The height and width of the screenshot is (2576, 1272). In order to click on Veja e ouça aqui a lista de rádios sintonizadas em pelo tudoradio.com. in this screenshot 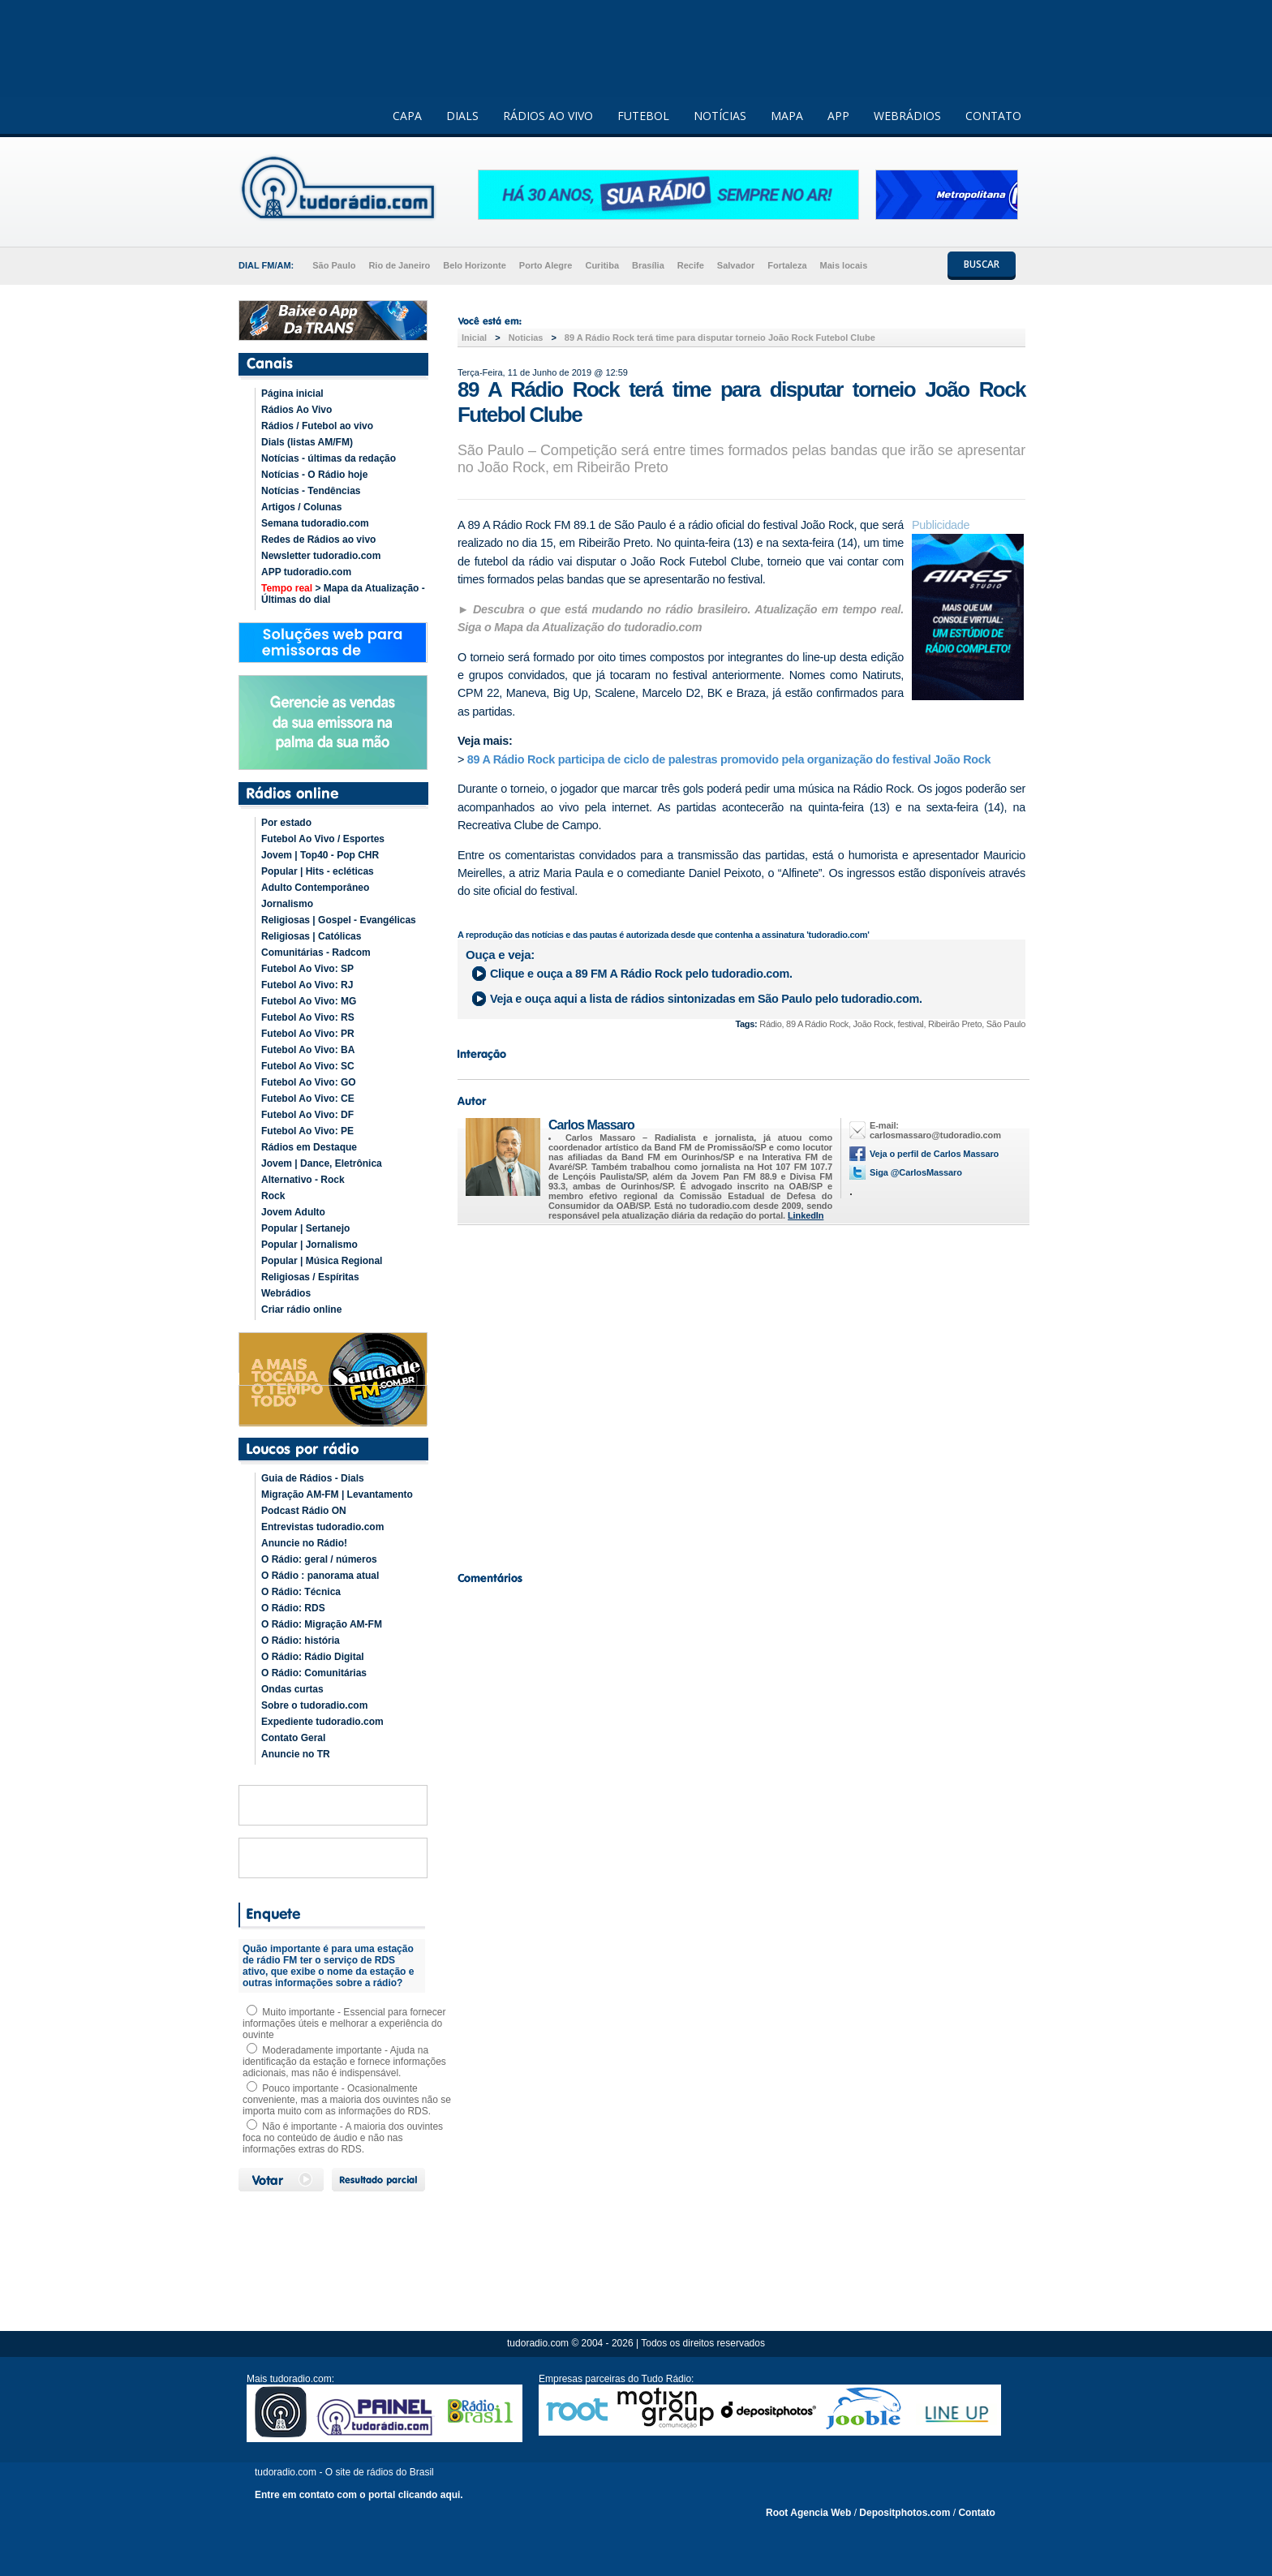, I will do `click(706, 998)`.